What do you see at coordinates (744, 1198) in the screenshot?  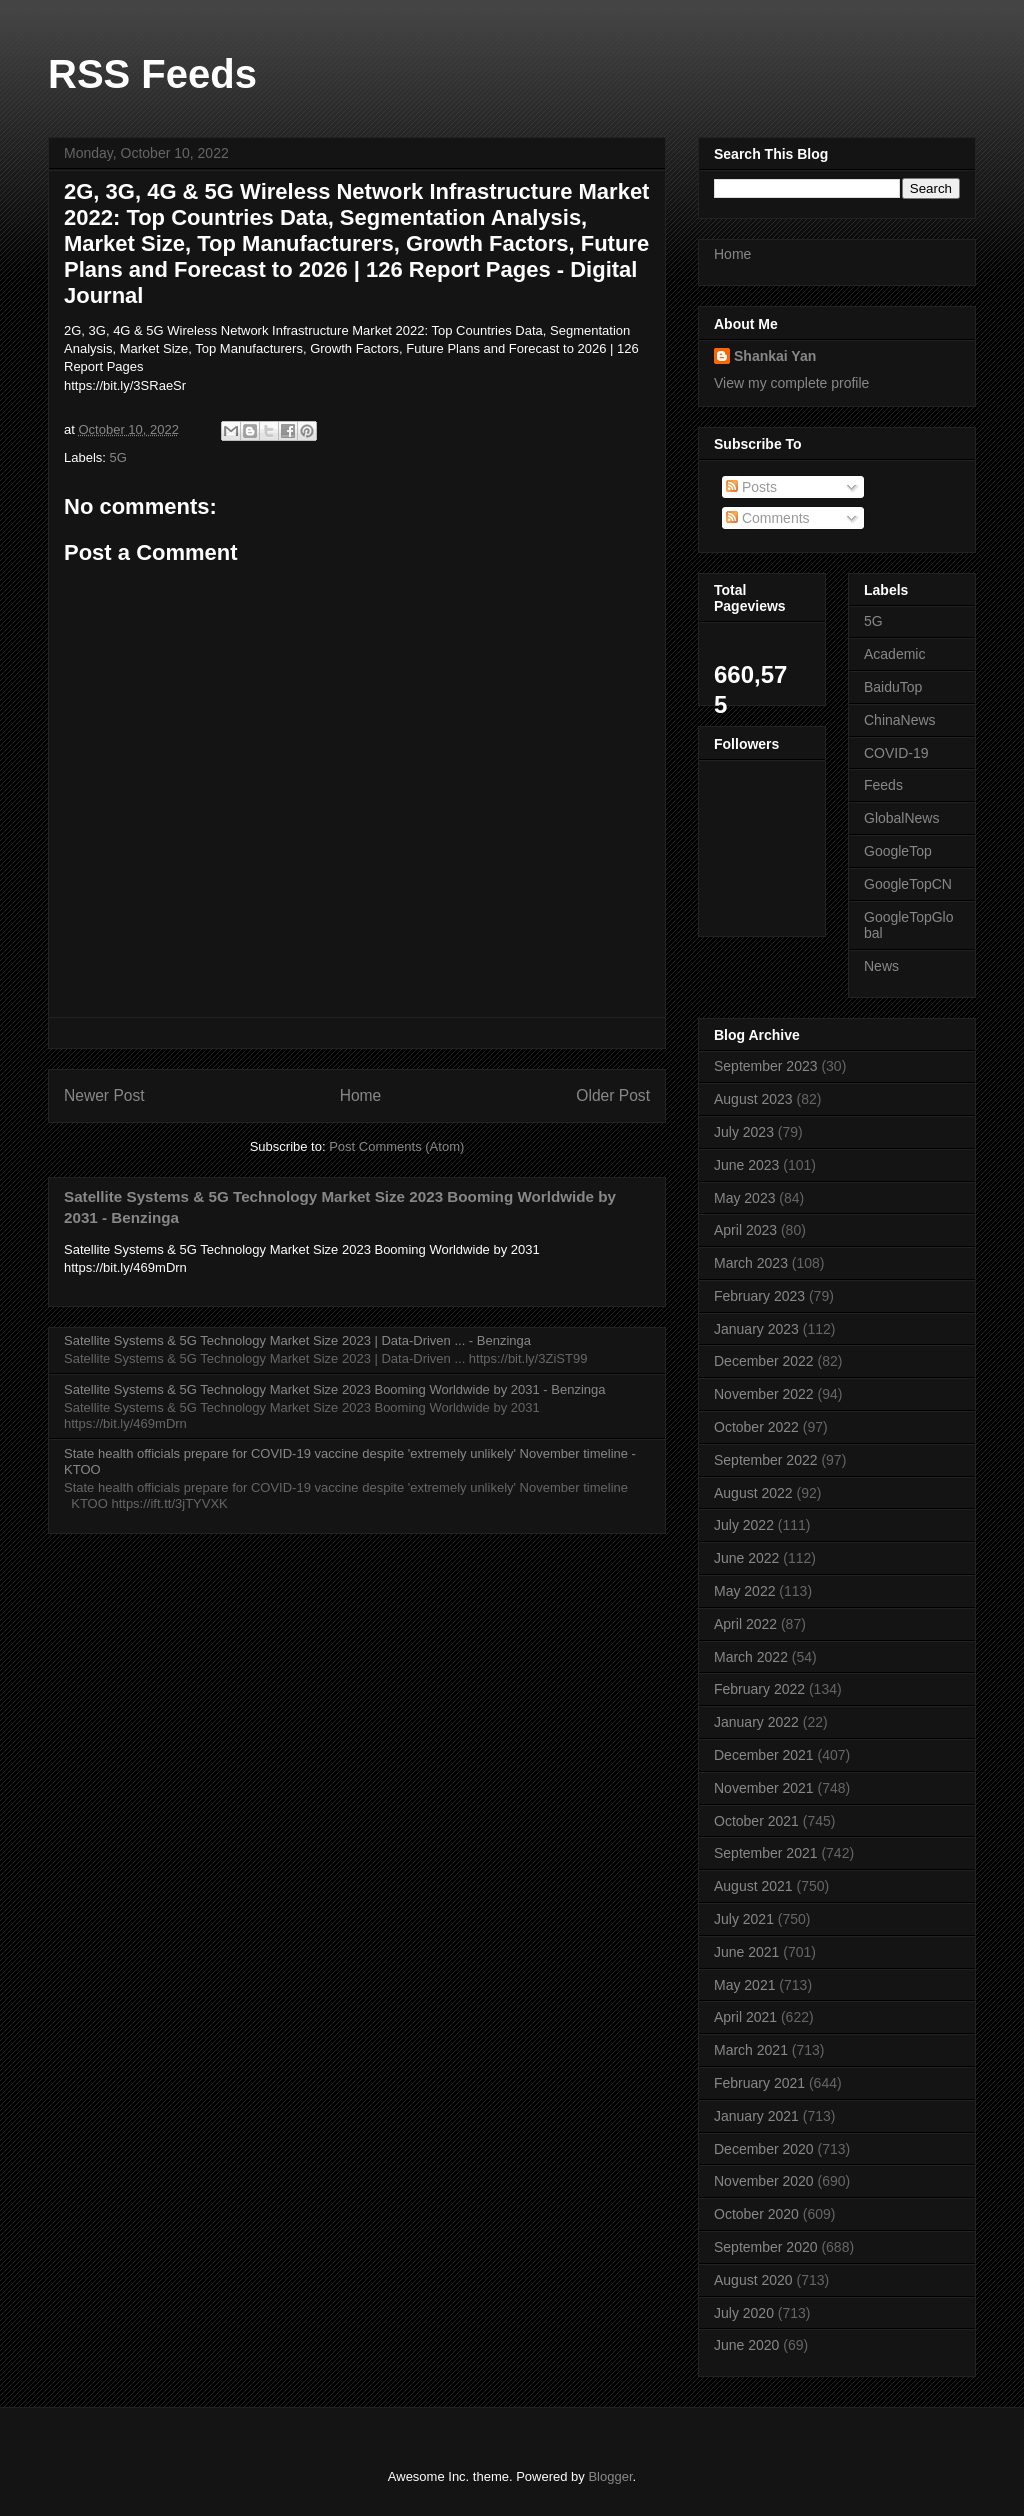 I see `May 2023` at bounding box center [744, 1198].